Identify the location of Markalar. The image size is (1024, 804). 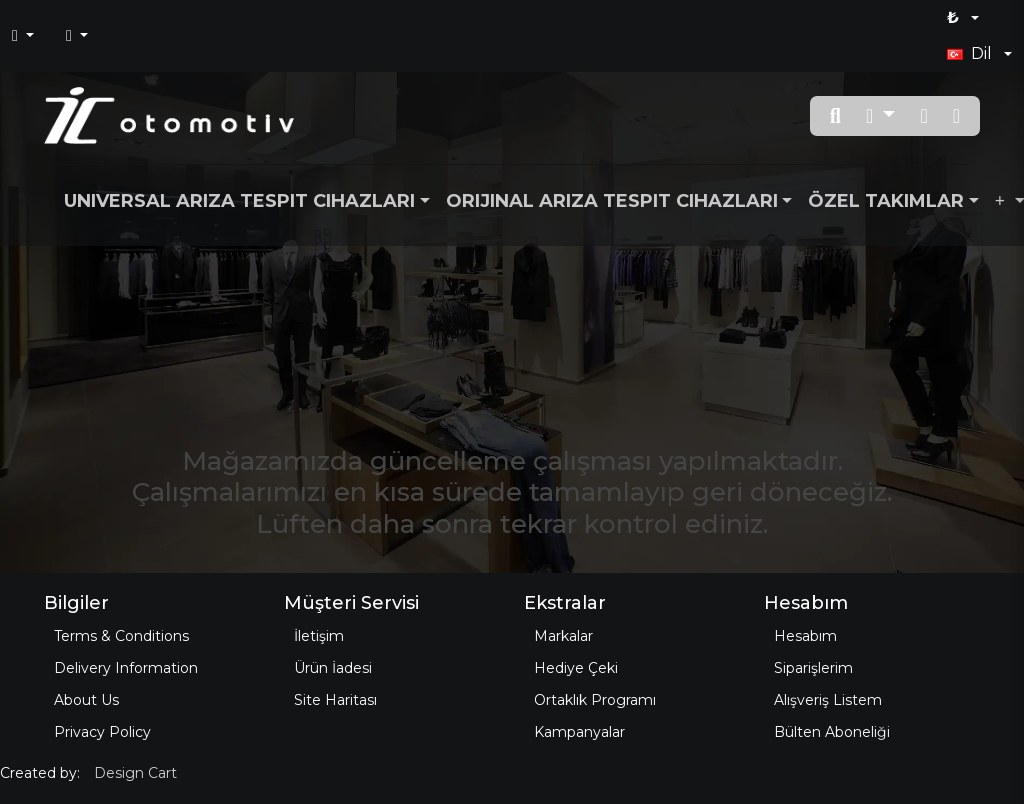
(563, 636).